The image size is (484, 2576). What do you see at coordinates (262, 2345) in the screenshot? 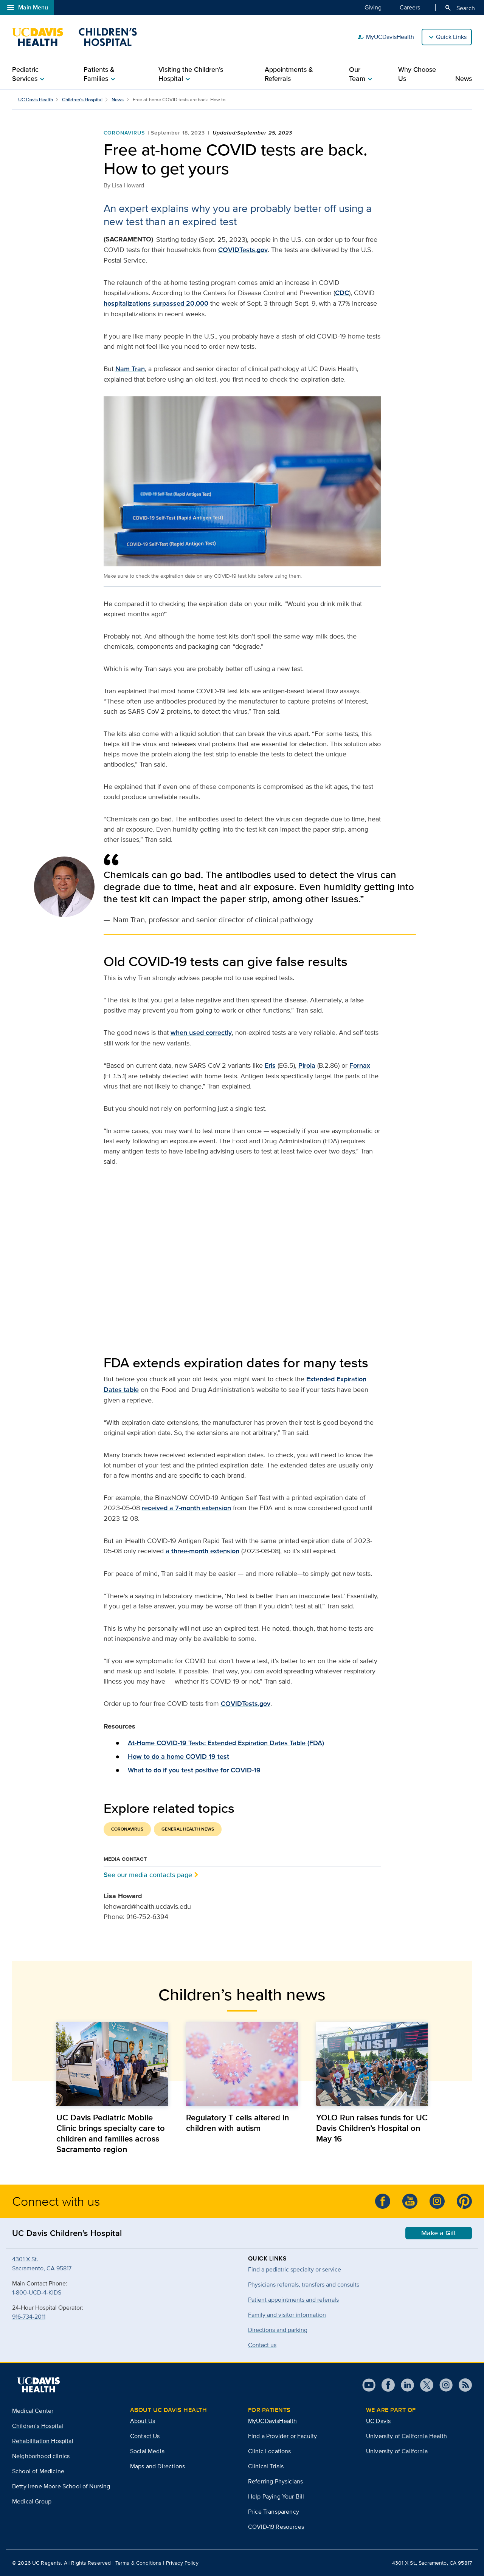
I see `Contact us` at bounding box center [262, 2345].